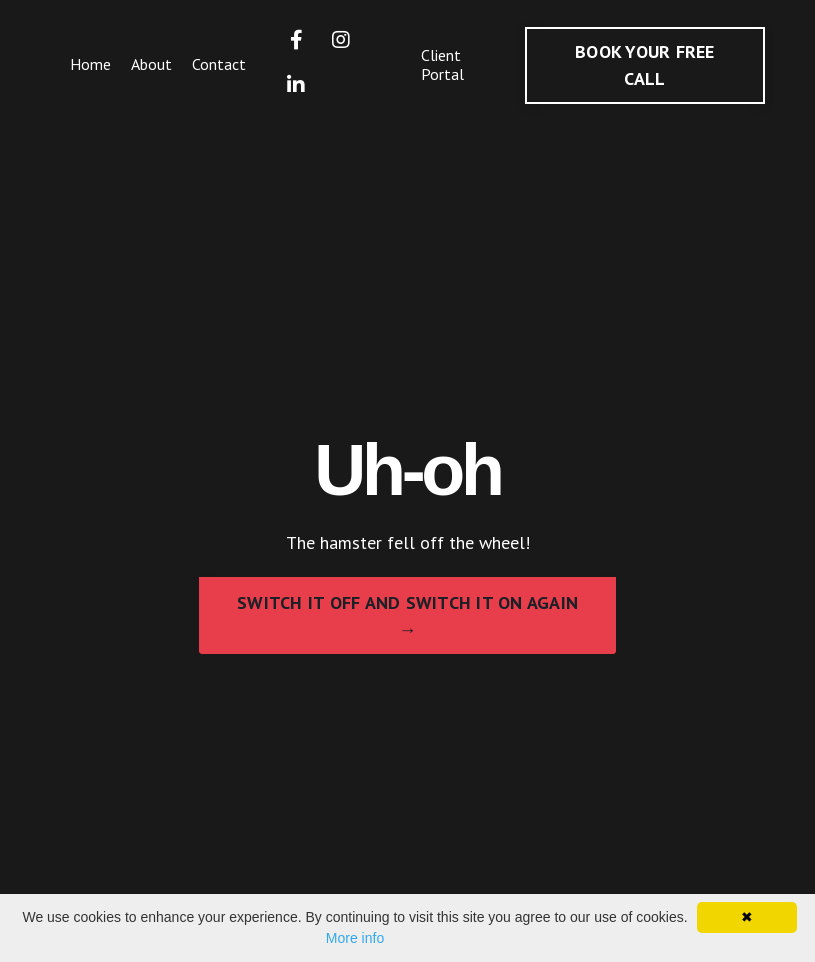 The image size is (815, 962). I want to click on BOOK YOUR FREE CALL [button], so click(645, 65).